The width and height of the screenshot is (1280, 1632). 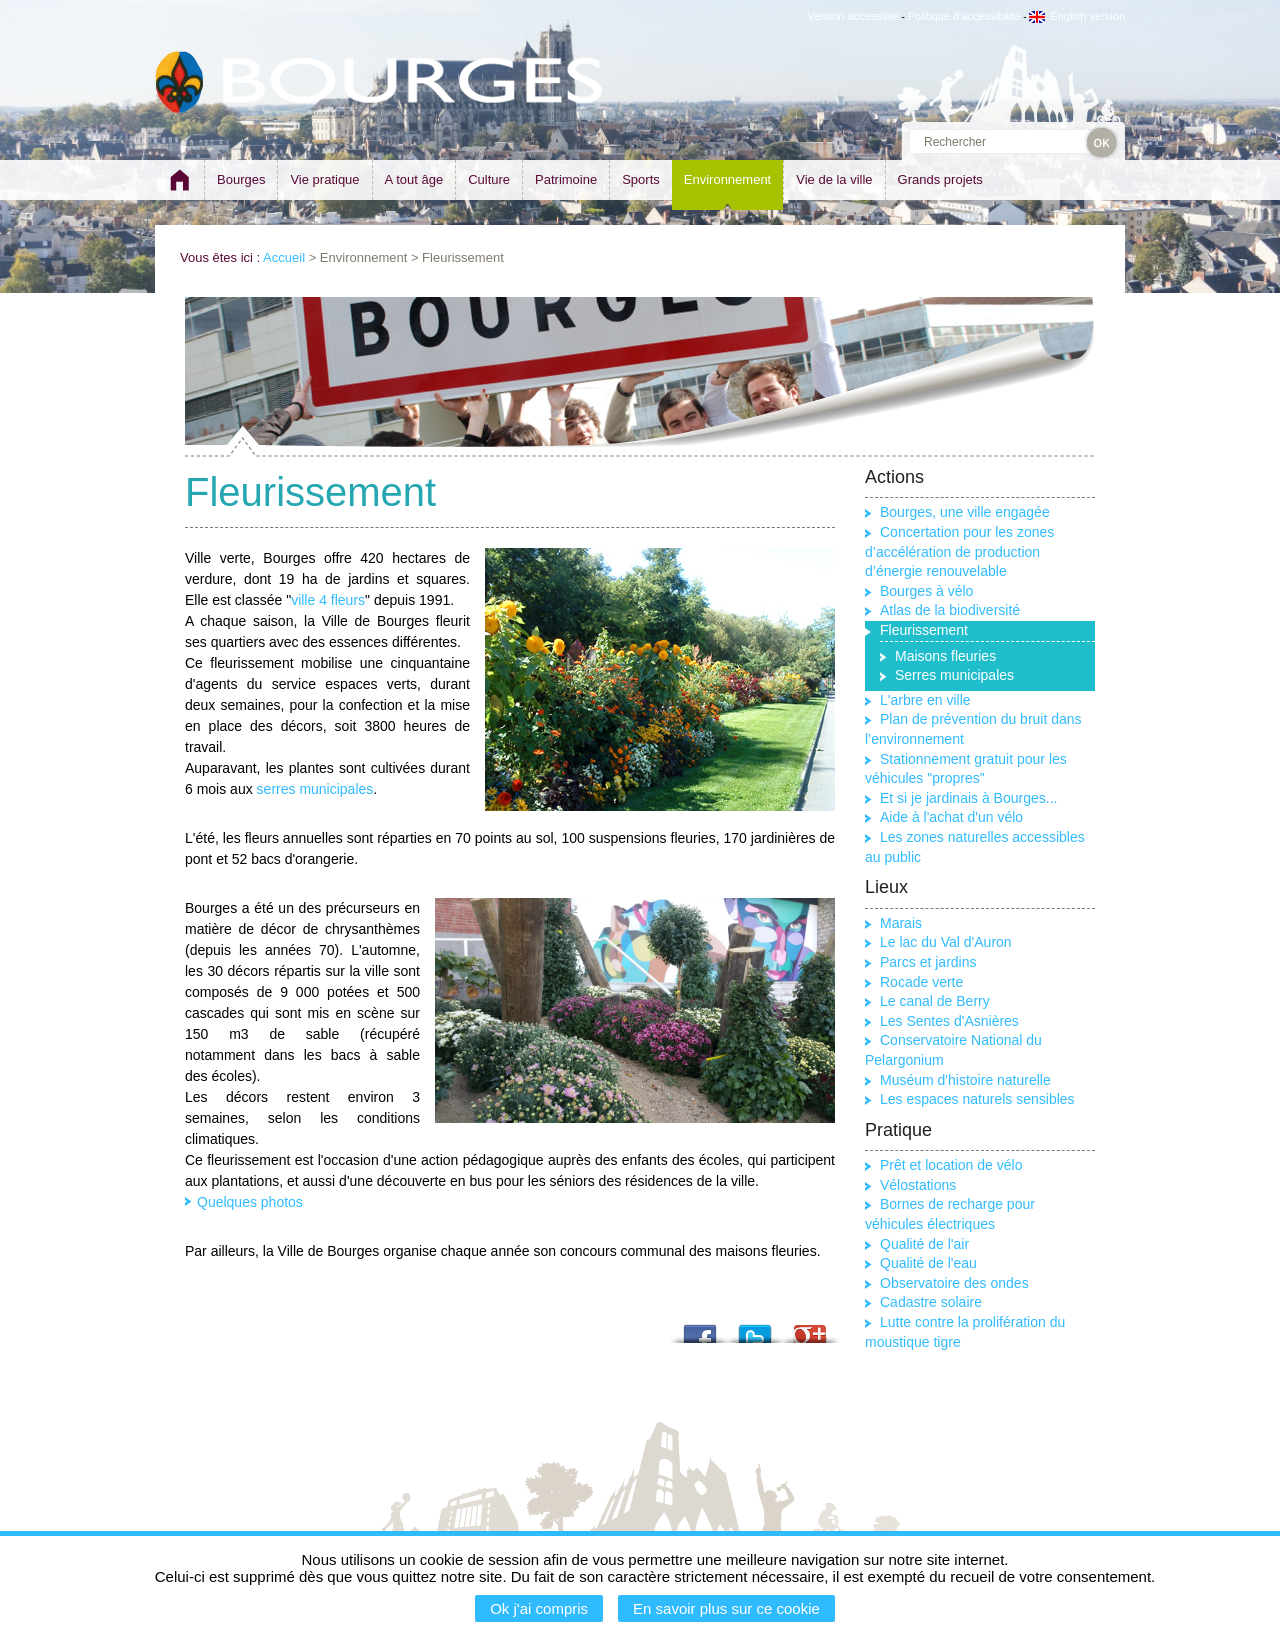 What do you see at coordinates (946, 942) in the screenshot?
I see `Le lac du Val d'Auron` at bounding box center [946, 942].